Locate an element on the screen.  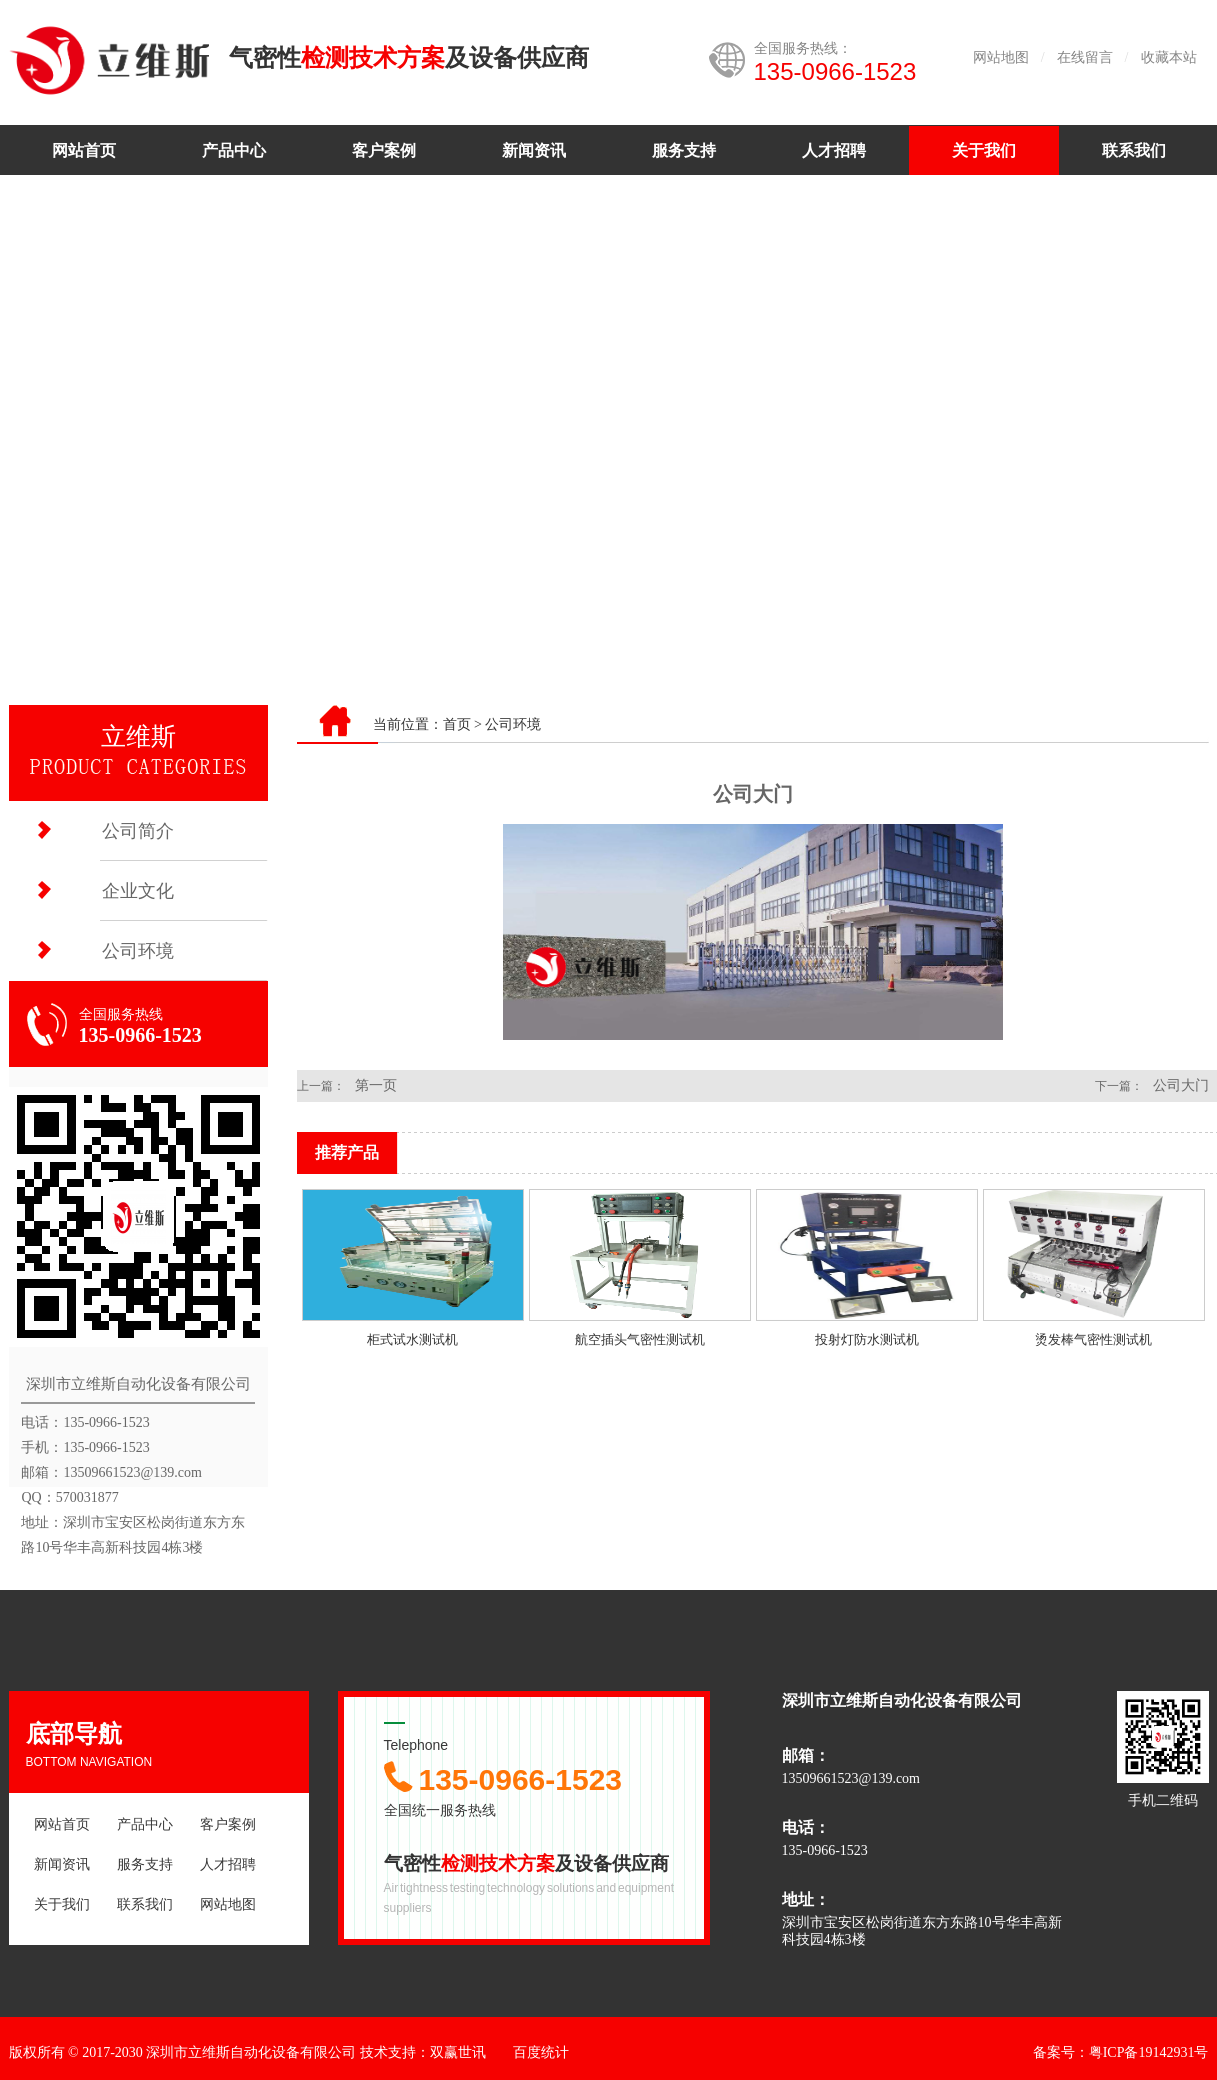
人才招聘 is located at coordinates (834, 150).